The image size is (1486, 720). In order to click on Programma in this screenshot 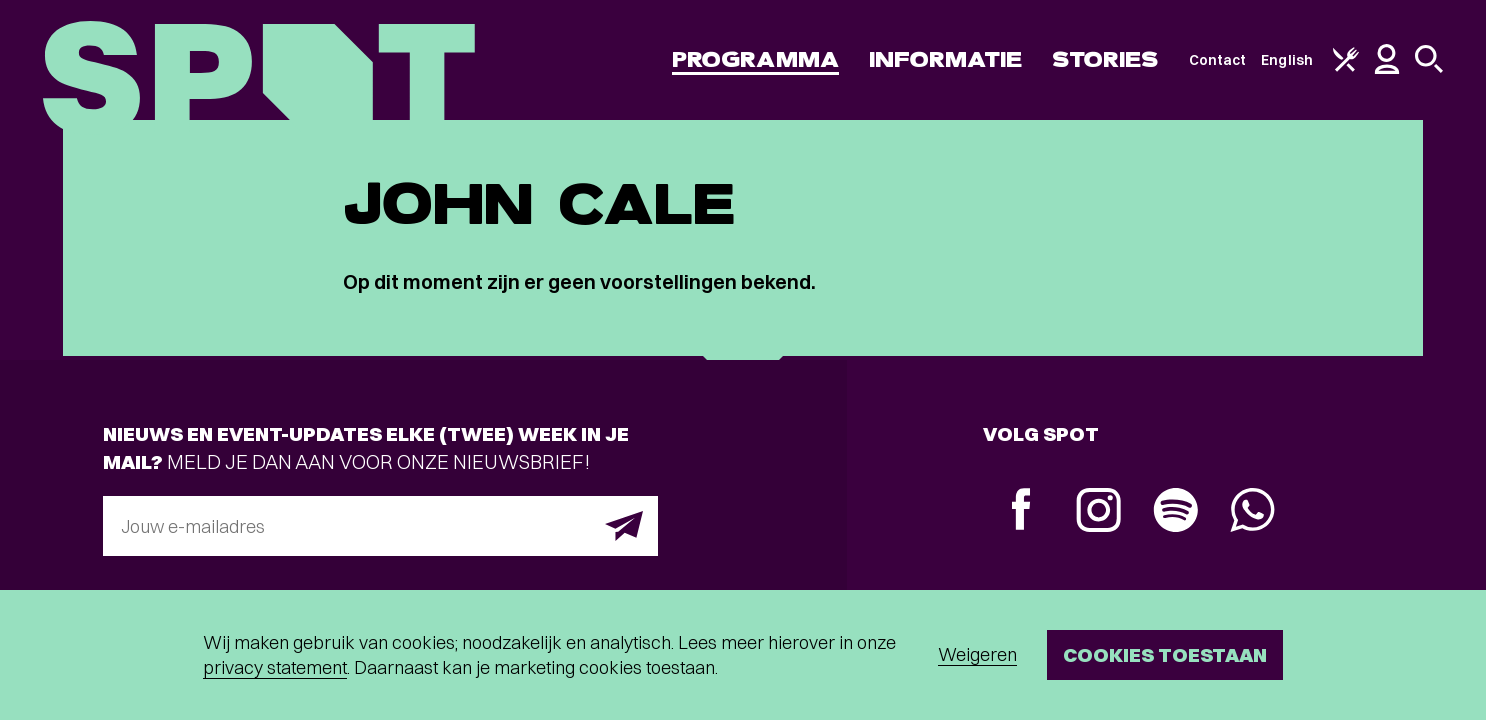, I will do `click(755, 59)`.